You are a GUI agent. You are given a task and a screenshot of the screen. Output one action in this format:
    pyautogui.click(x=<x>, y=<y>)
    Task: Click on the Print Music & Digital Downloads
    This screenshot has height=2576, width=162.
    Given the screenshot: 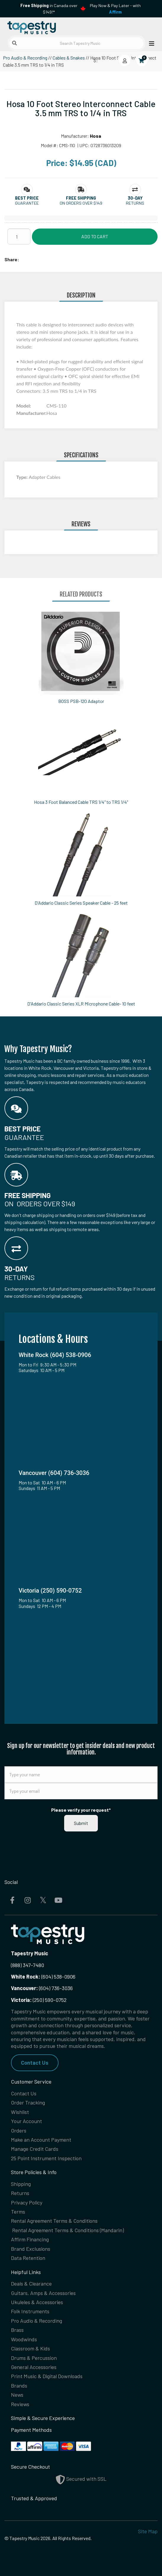 What is the action you would take?
    pyautogui.click(x=46, y=2376)
    